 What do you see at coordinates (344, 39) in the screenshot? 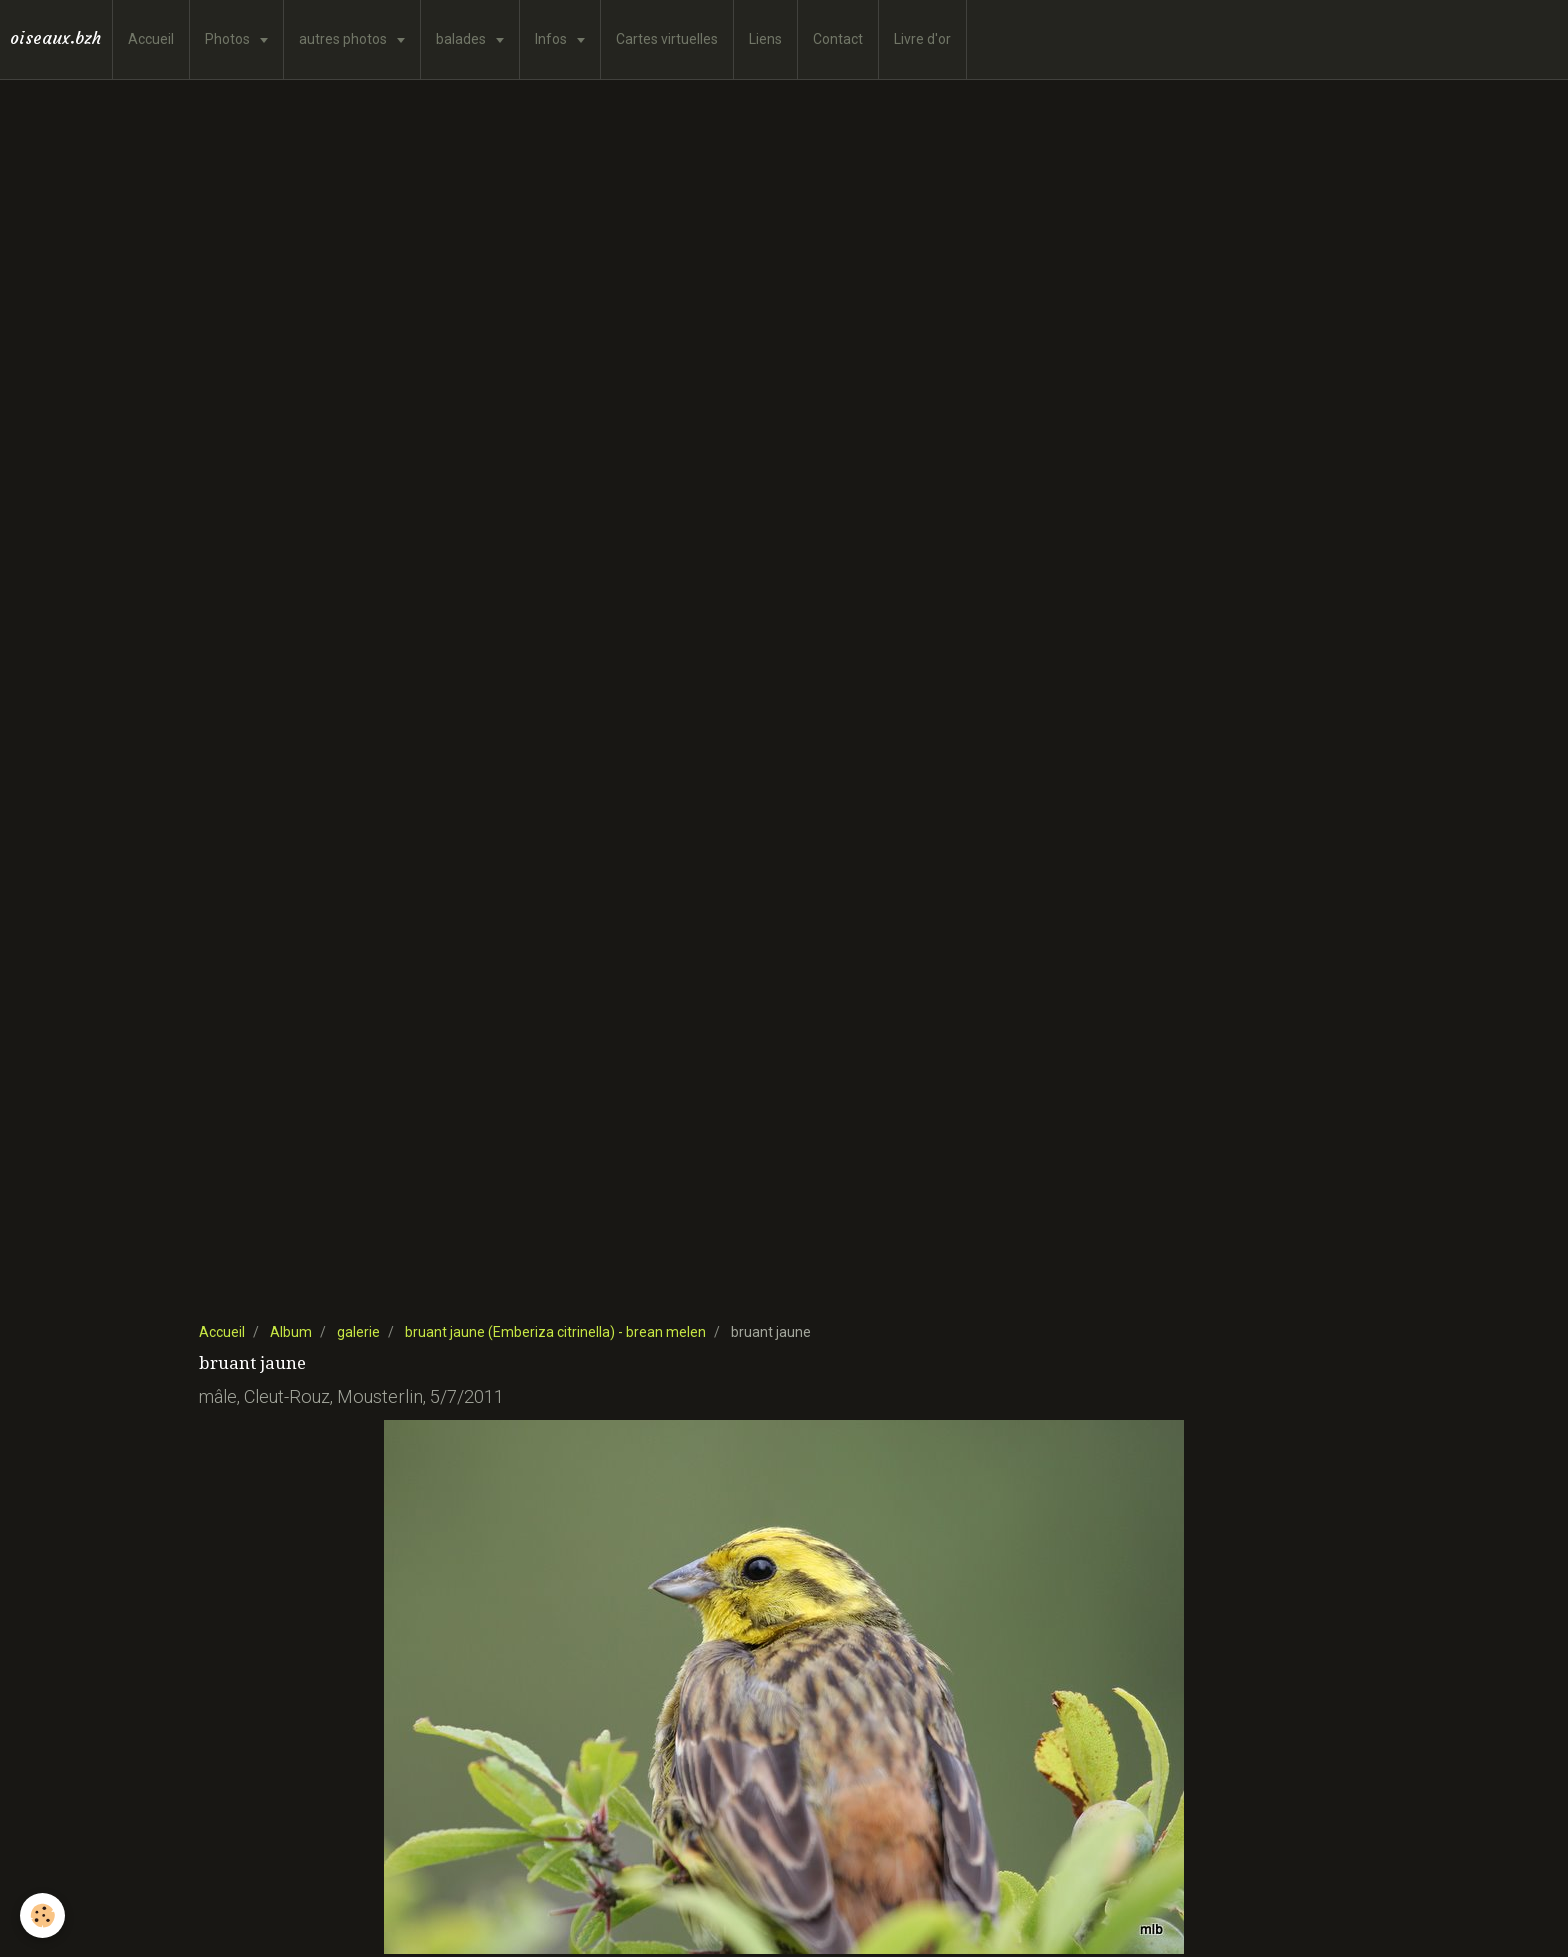
I see `autres photos` at bounding box center [344, 39].